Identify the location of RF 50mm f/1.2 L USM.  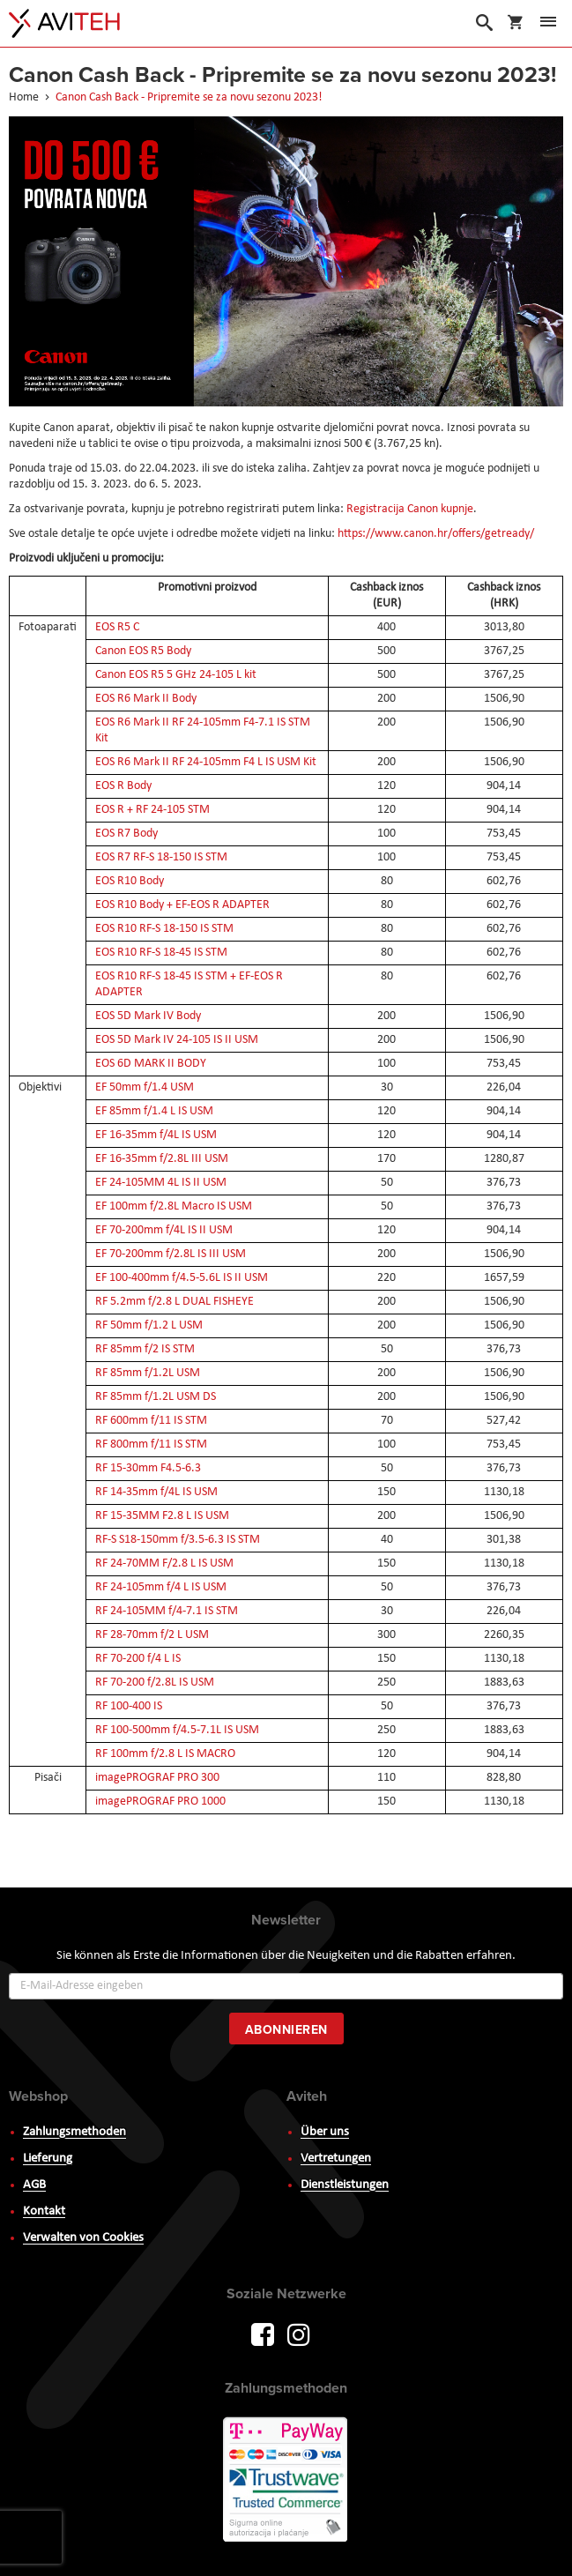
(149, 1325).